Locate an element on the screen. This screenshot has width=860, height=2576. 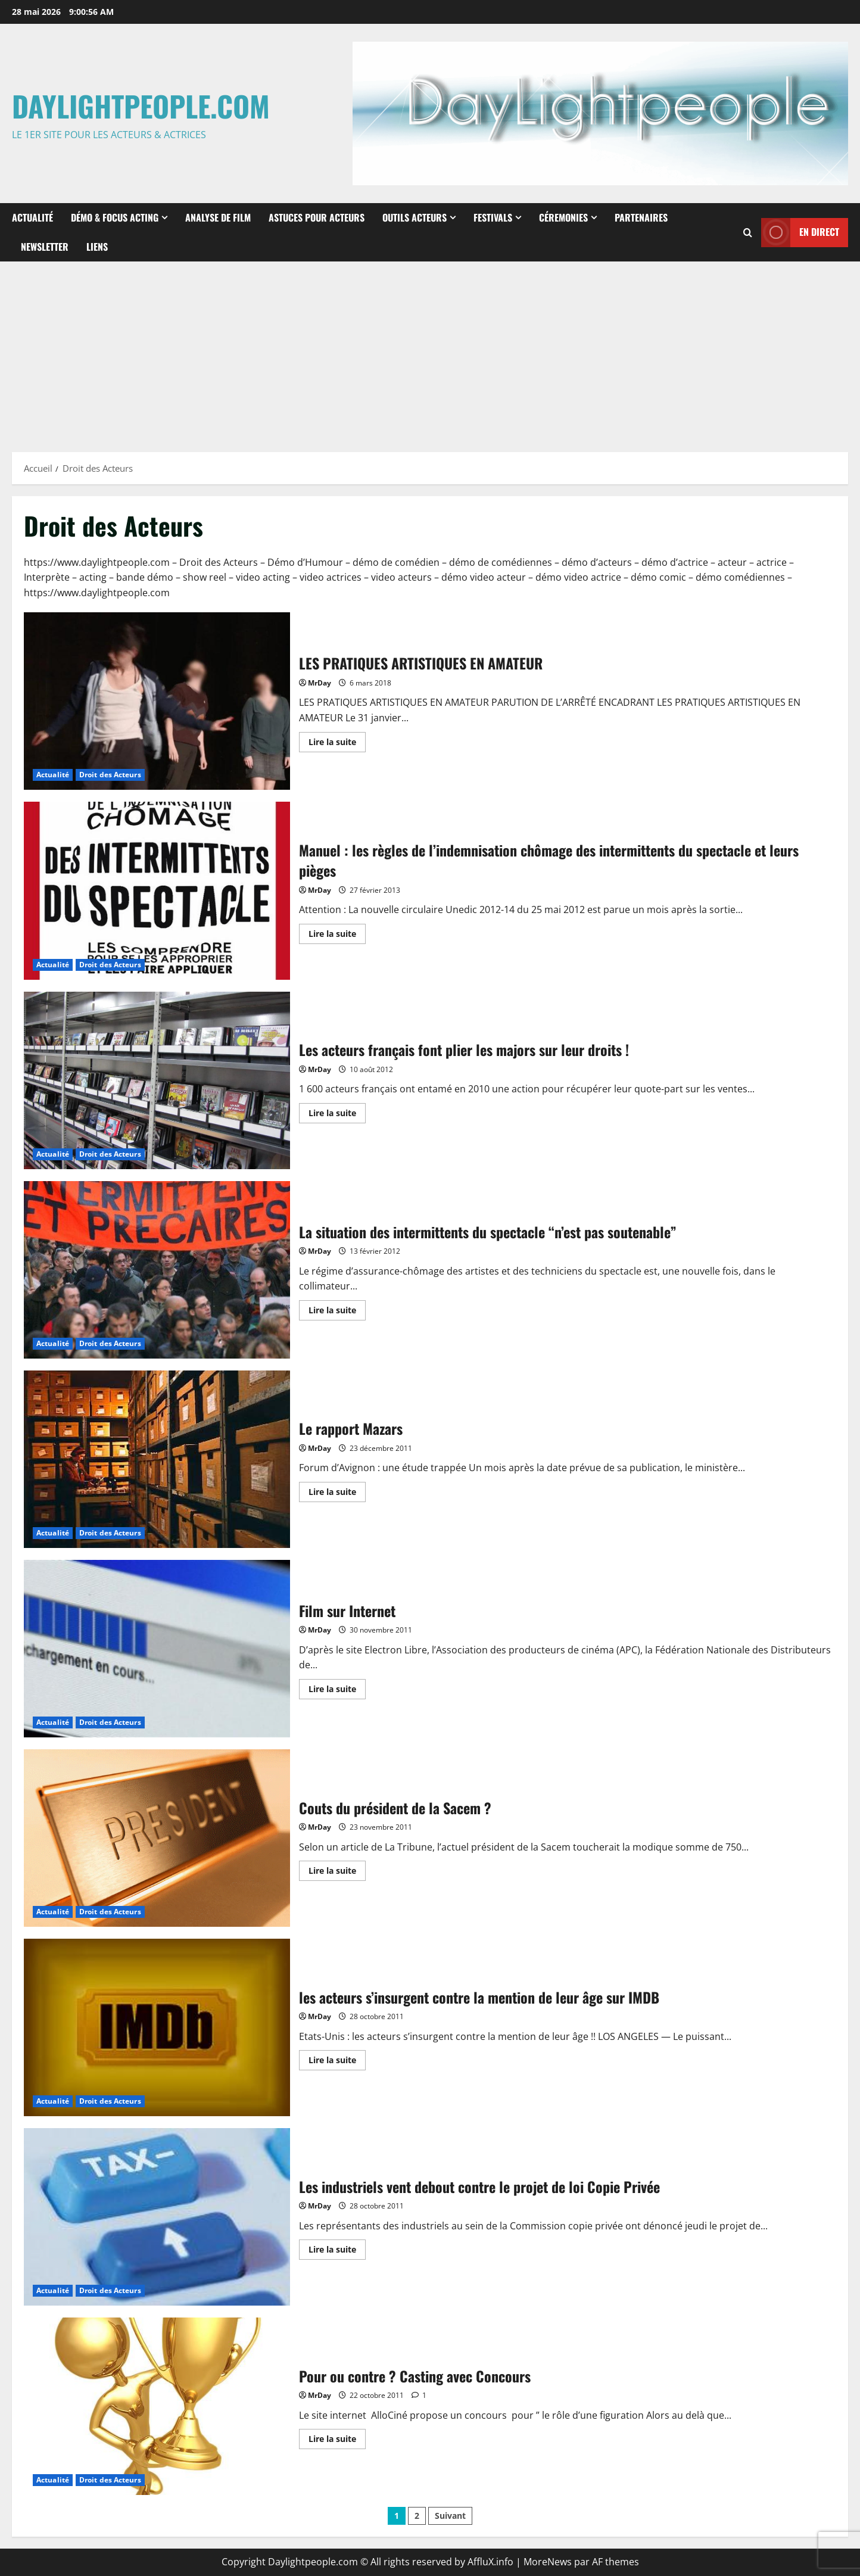
Démo & Focus Acting is located at coordinates (114, 217).